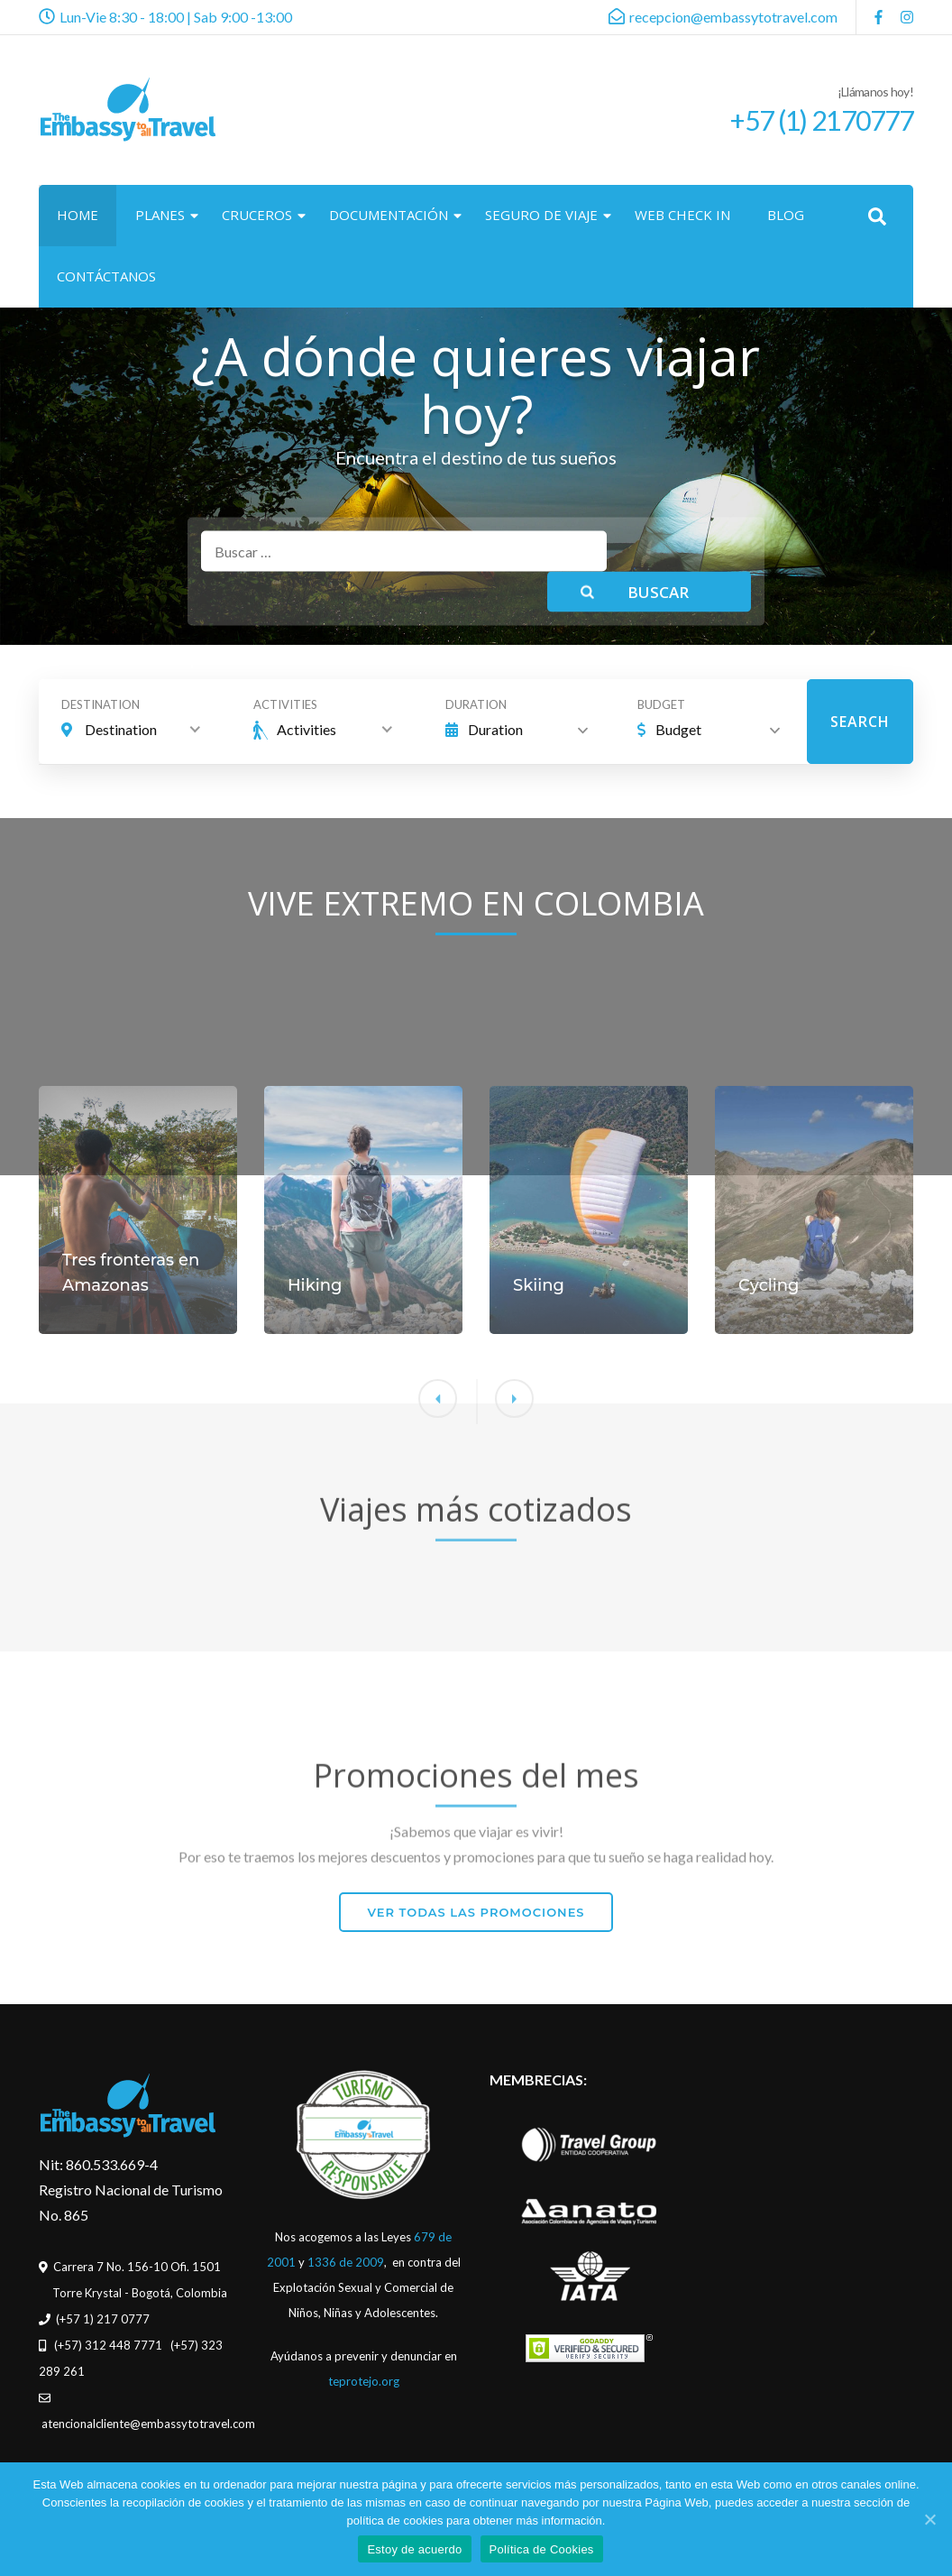 The width and height of the screenshot is (952, 2576). I want to click on teprotejo.org, so click(363, 2381).